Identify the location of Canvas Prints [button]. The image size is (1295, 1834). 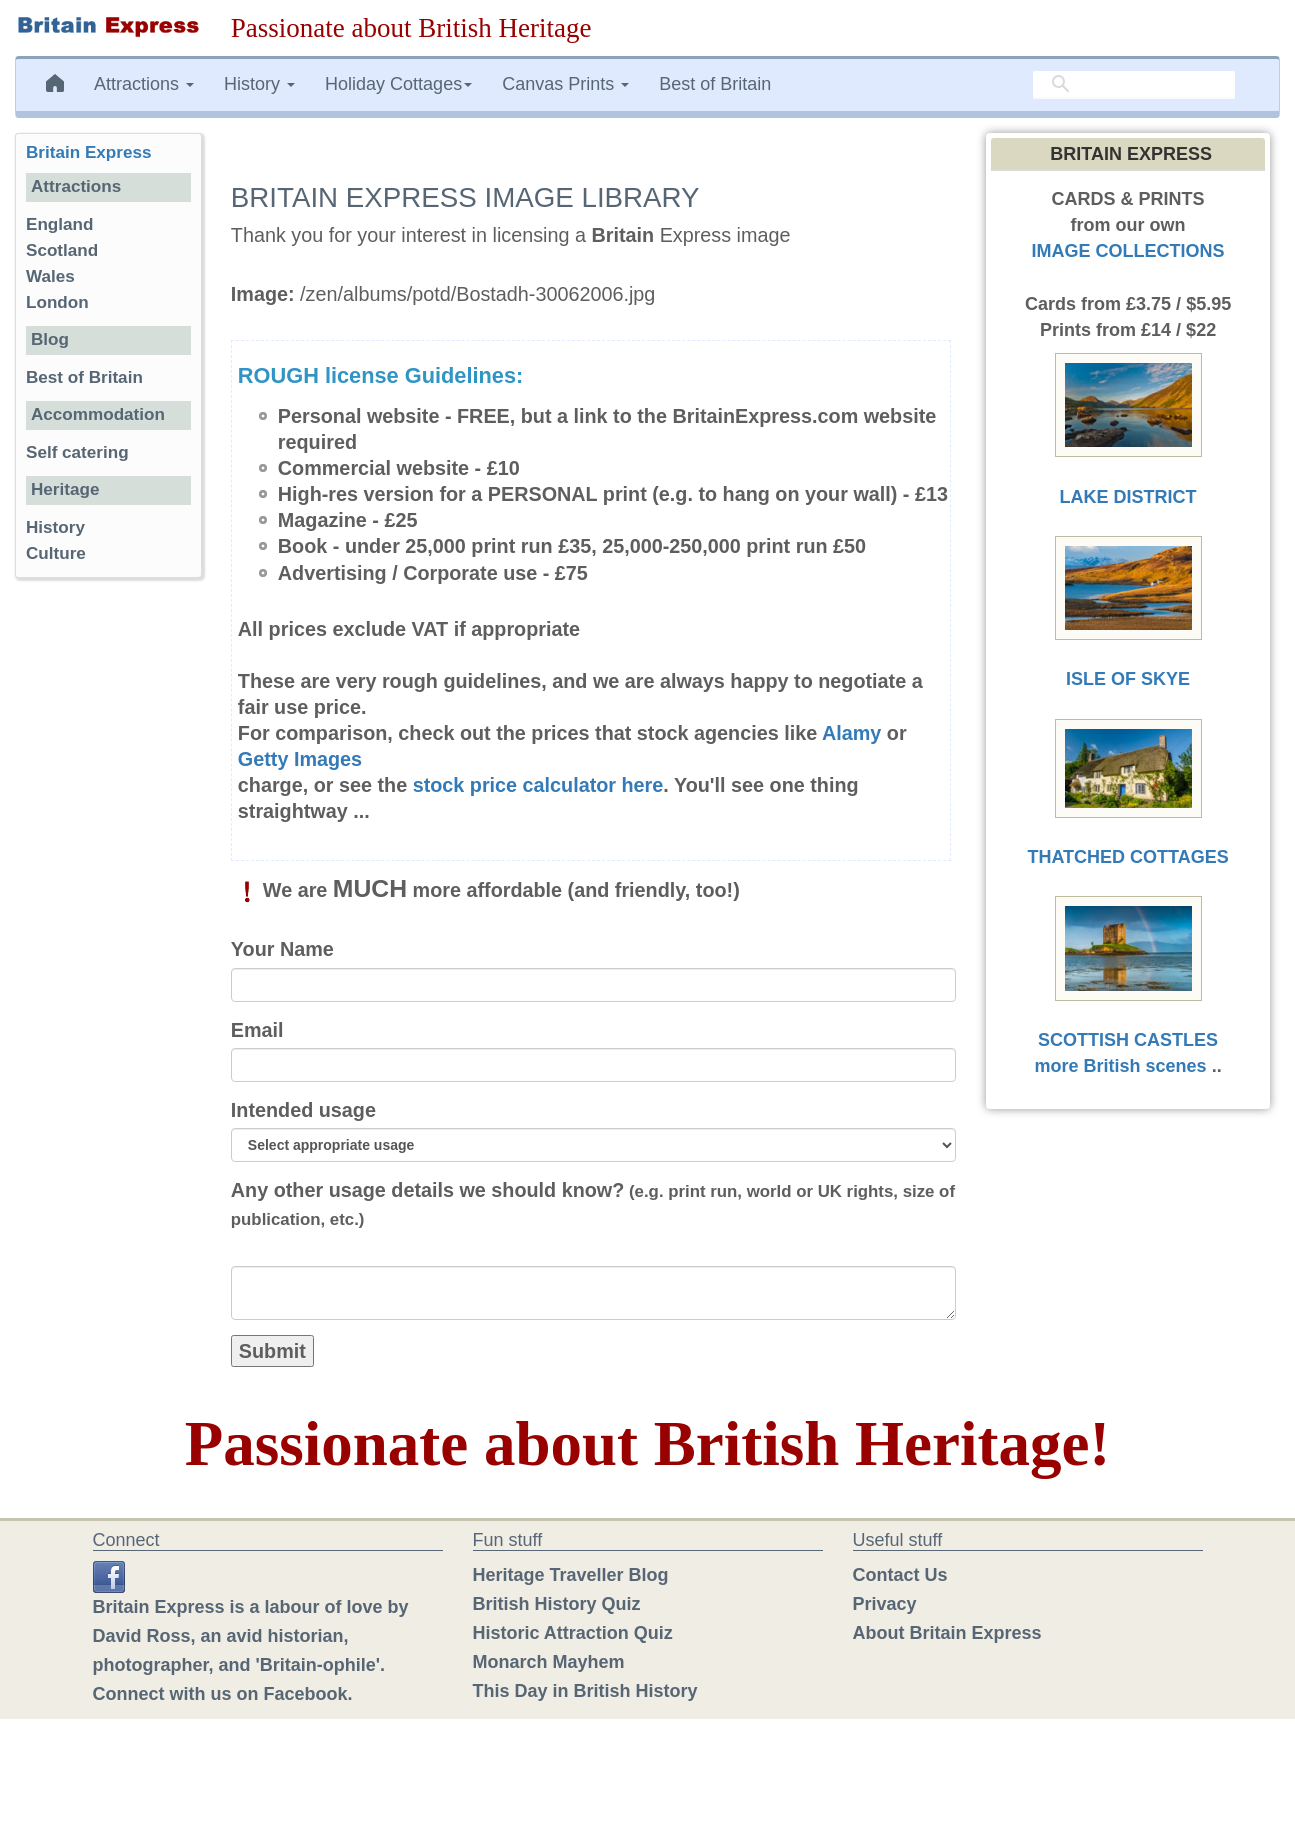
(565, 84).